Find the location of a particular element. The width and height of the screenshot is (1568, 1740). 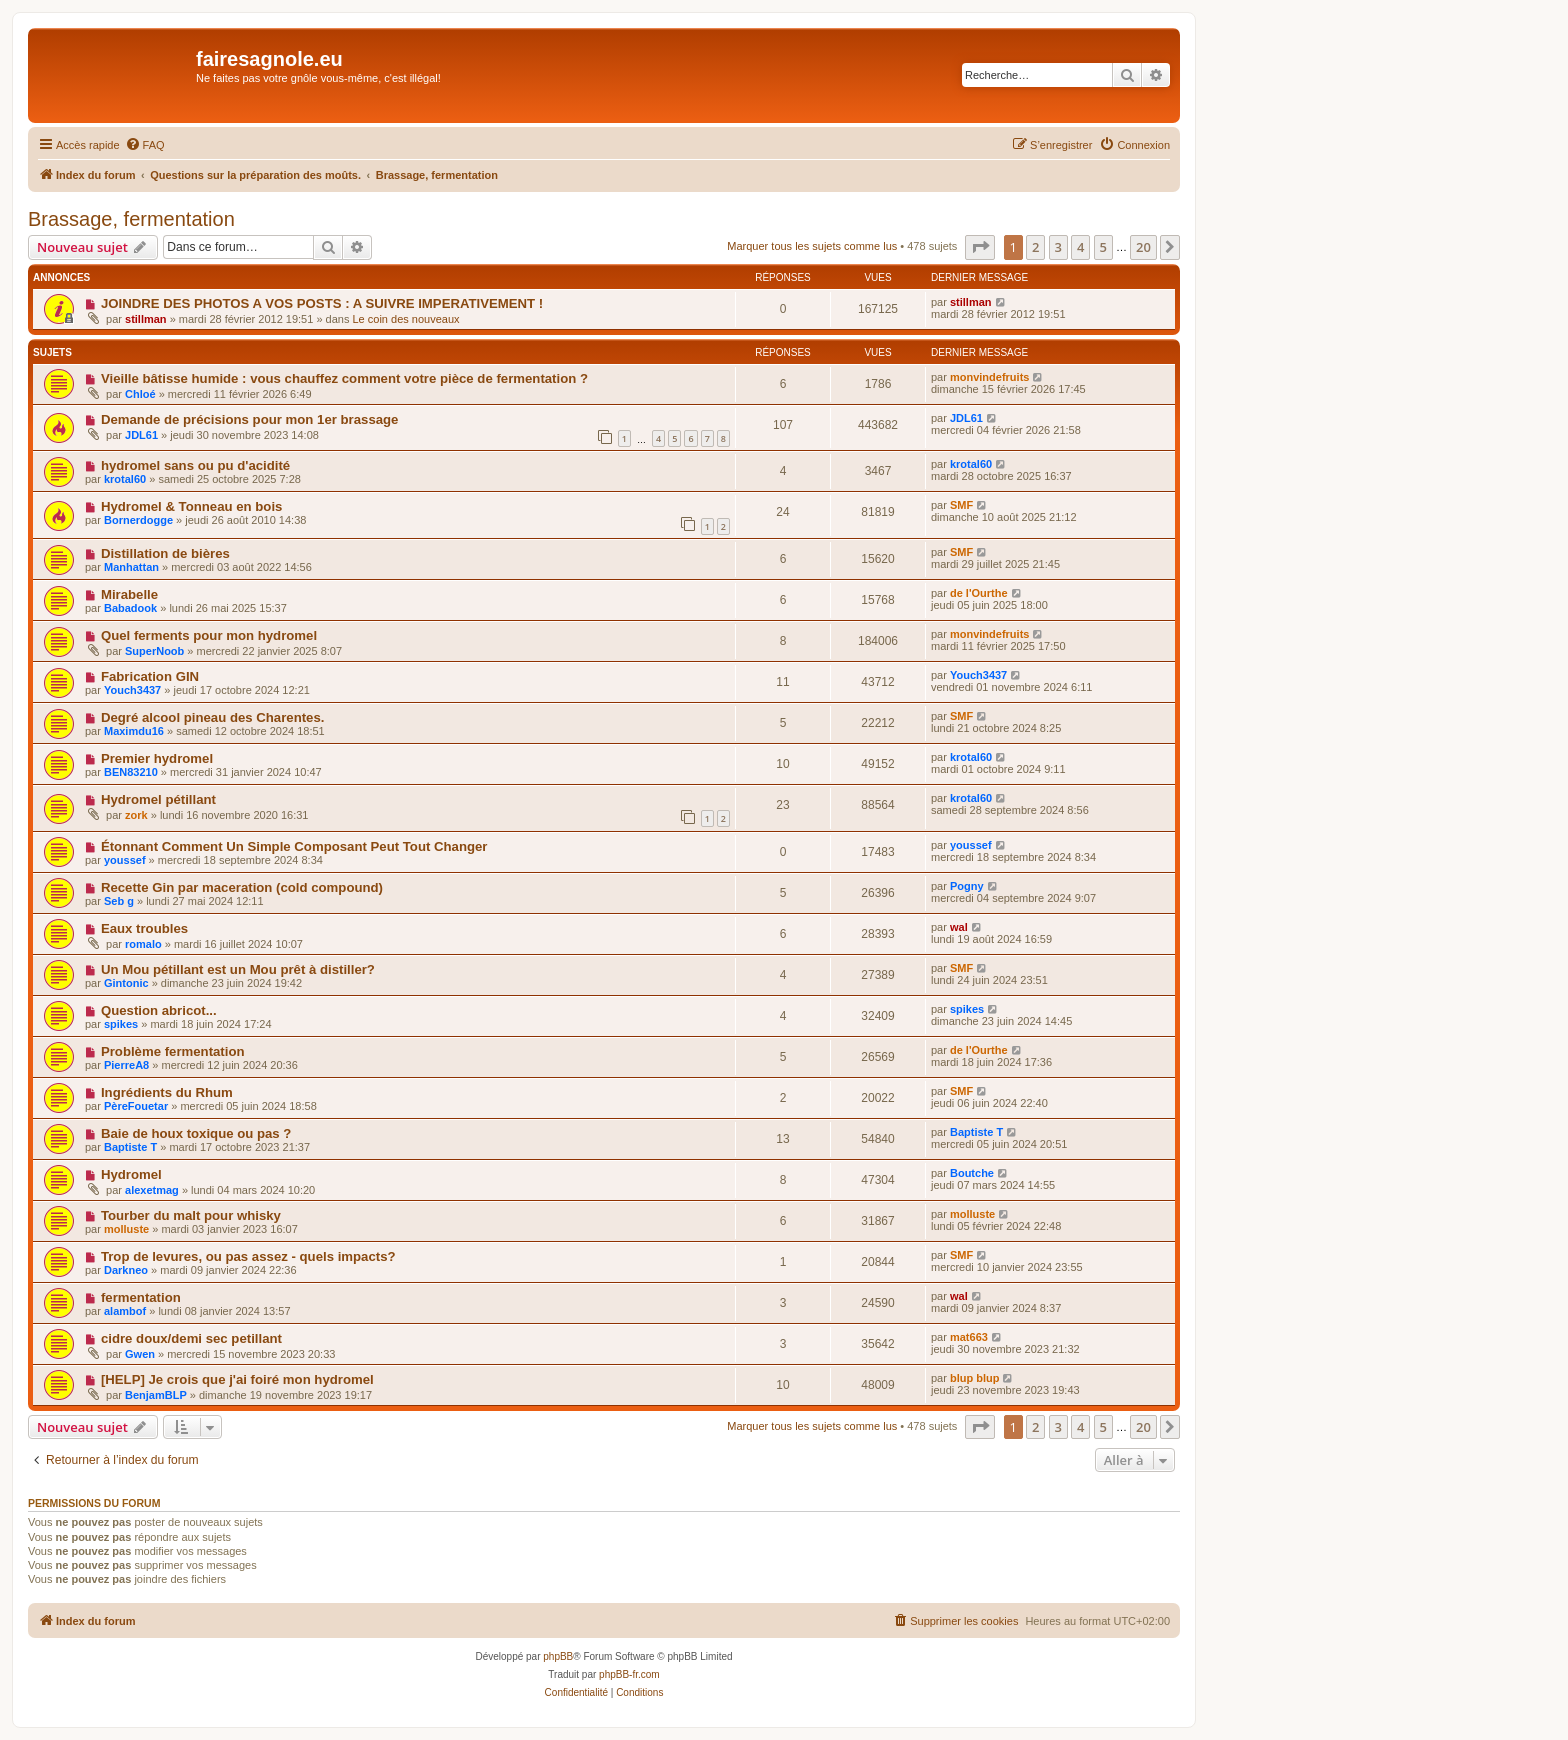

molluste is located at coordinates (126, 1229).